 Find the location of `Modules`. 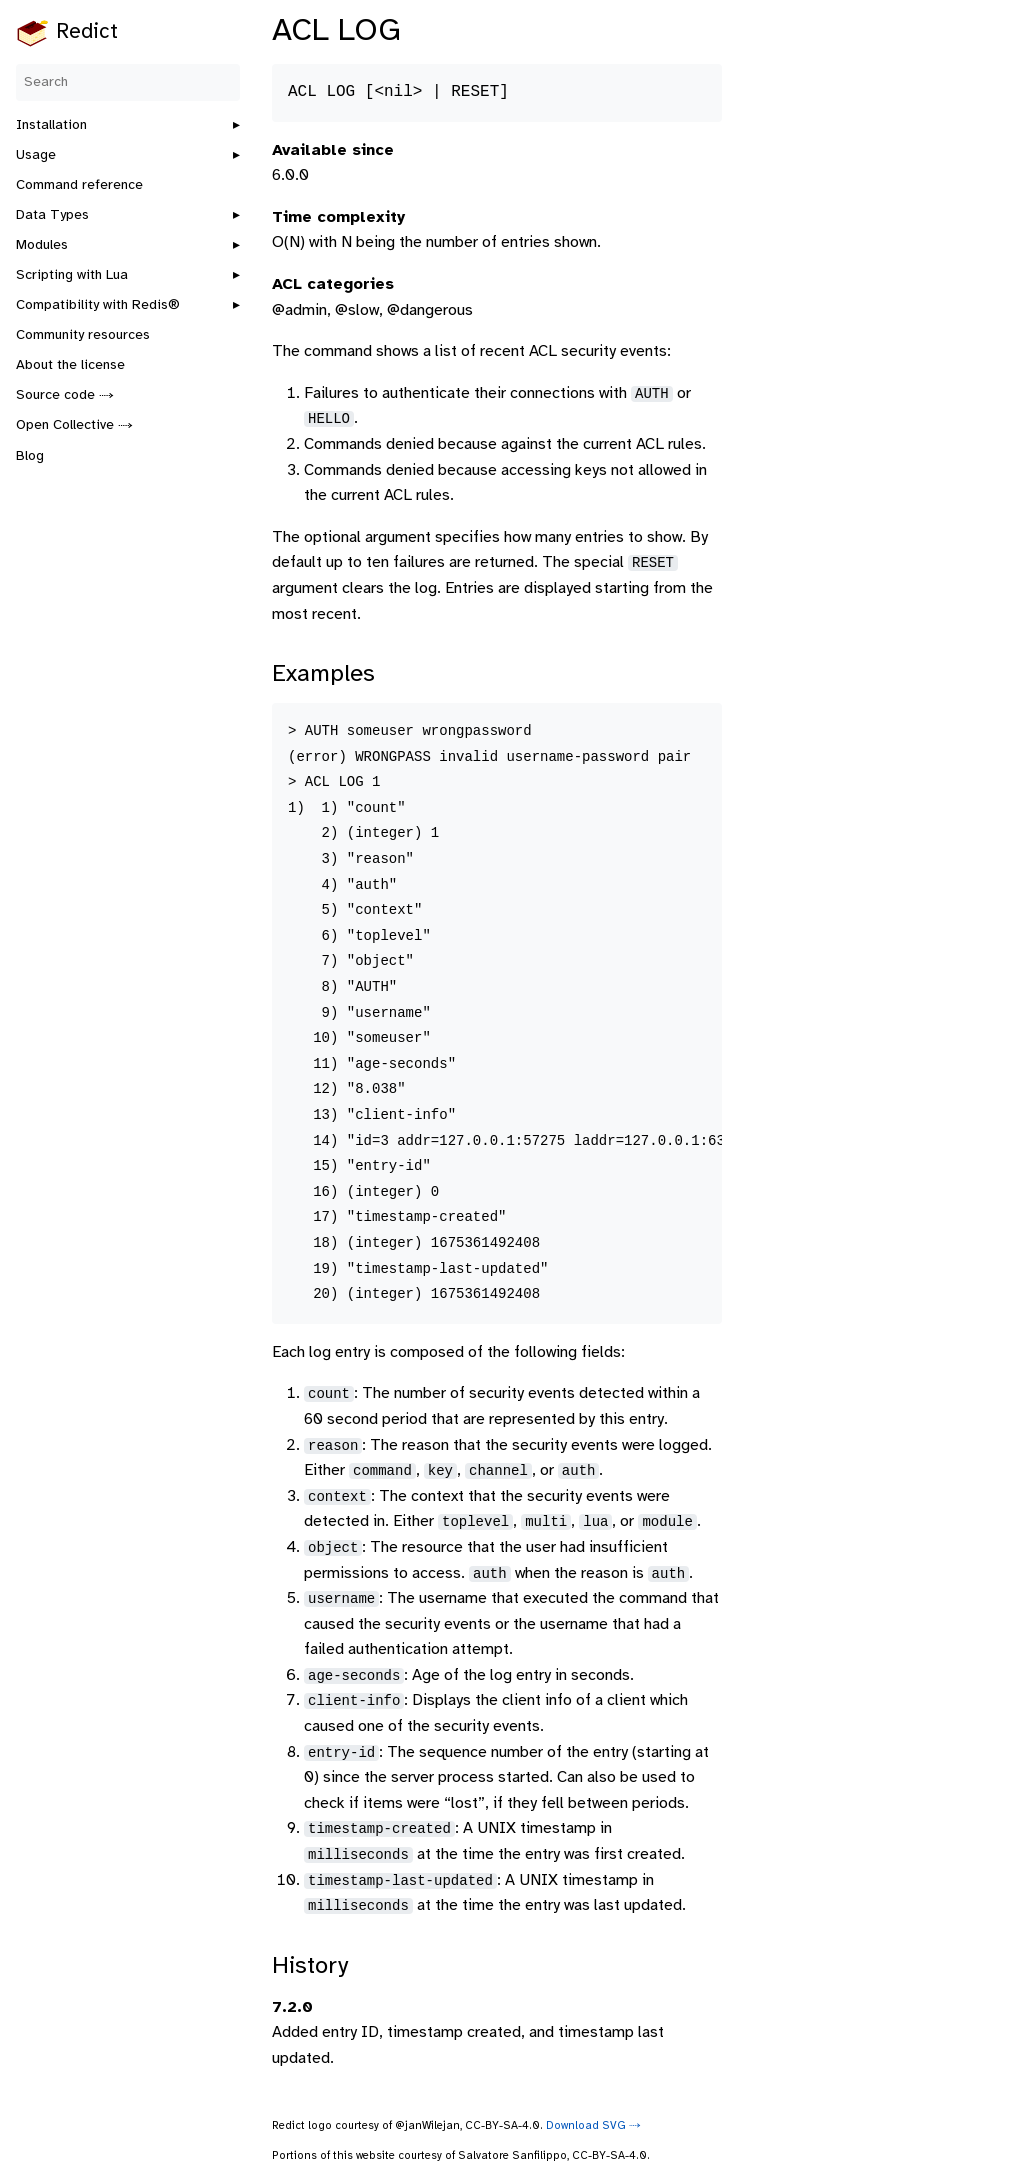

Modules is located at coordinates (42, 245).